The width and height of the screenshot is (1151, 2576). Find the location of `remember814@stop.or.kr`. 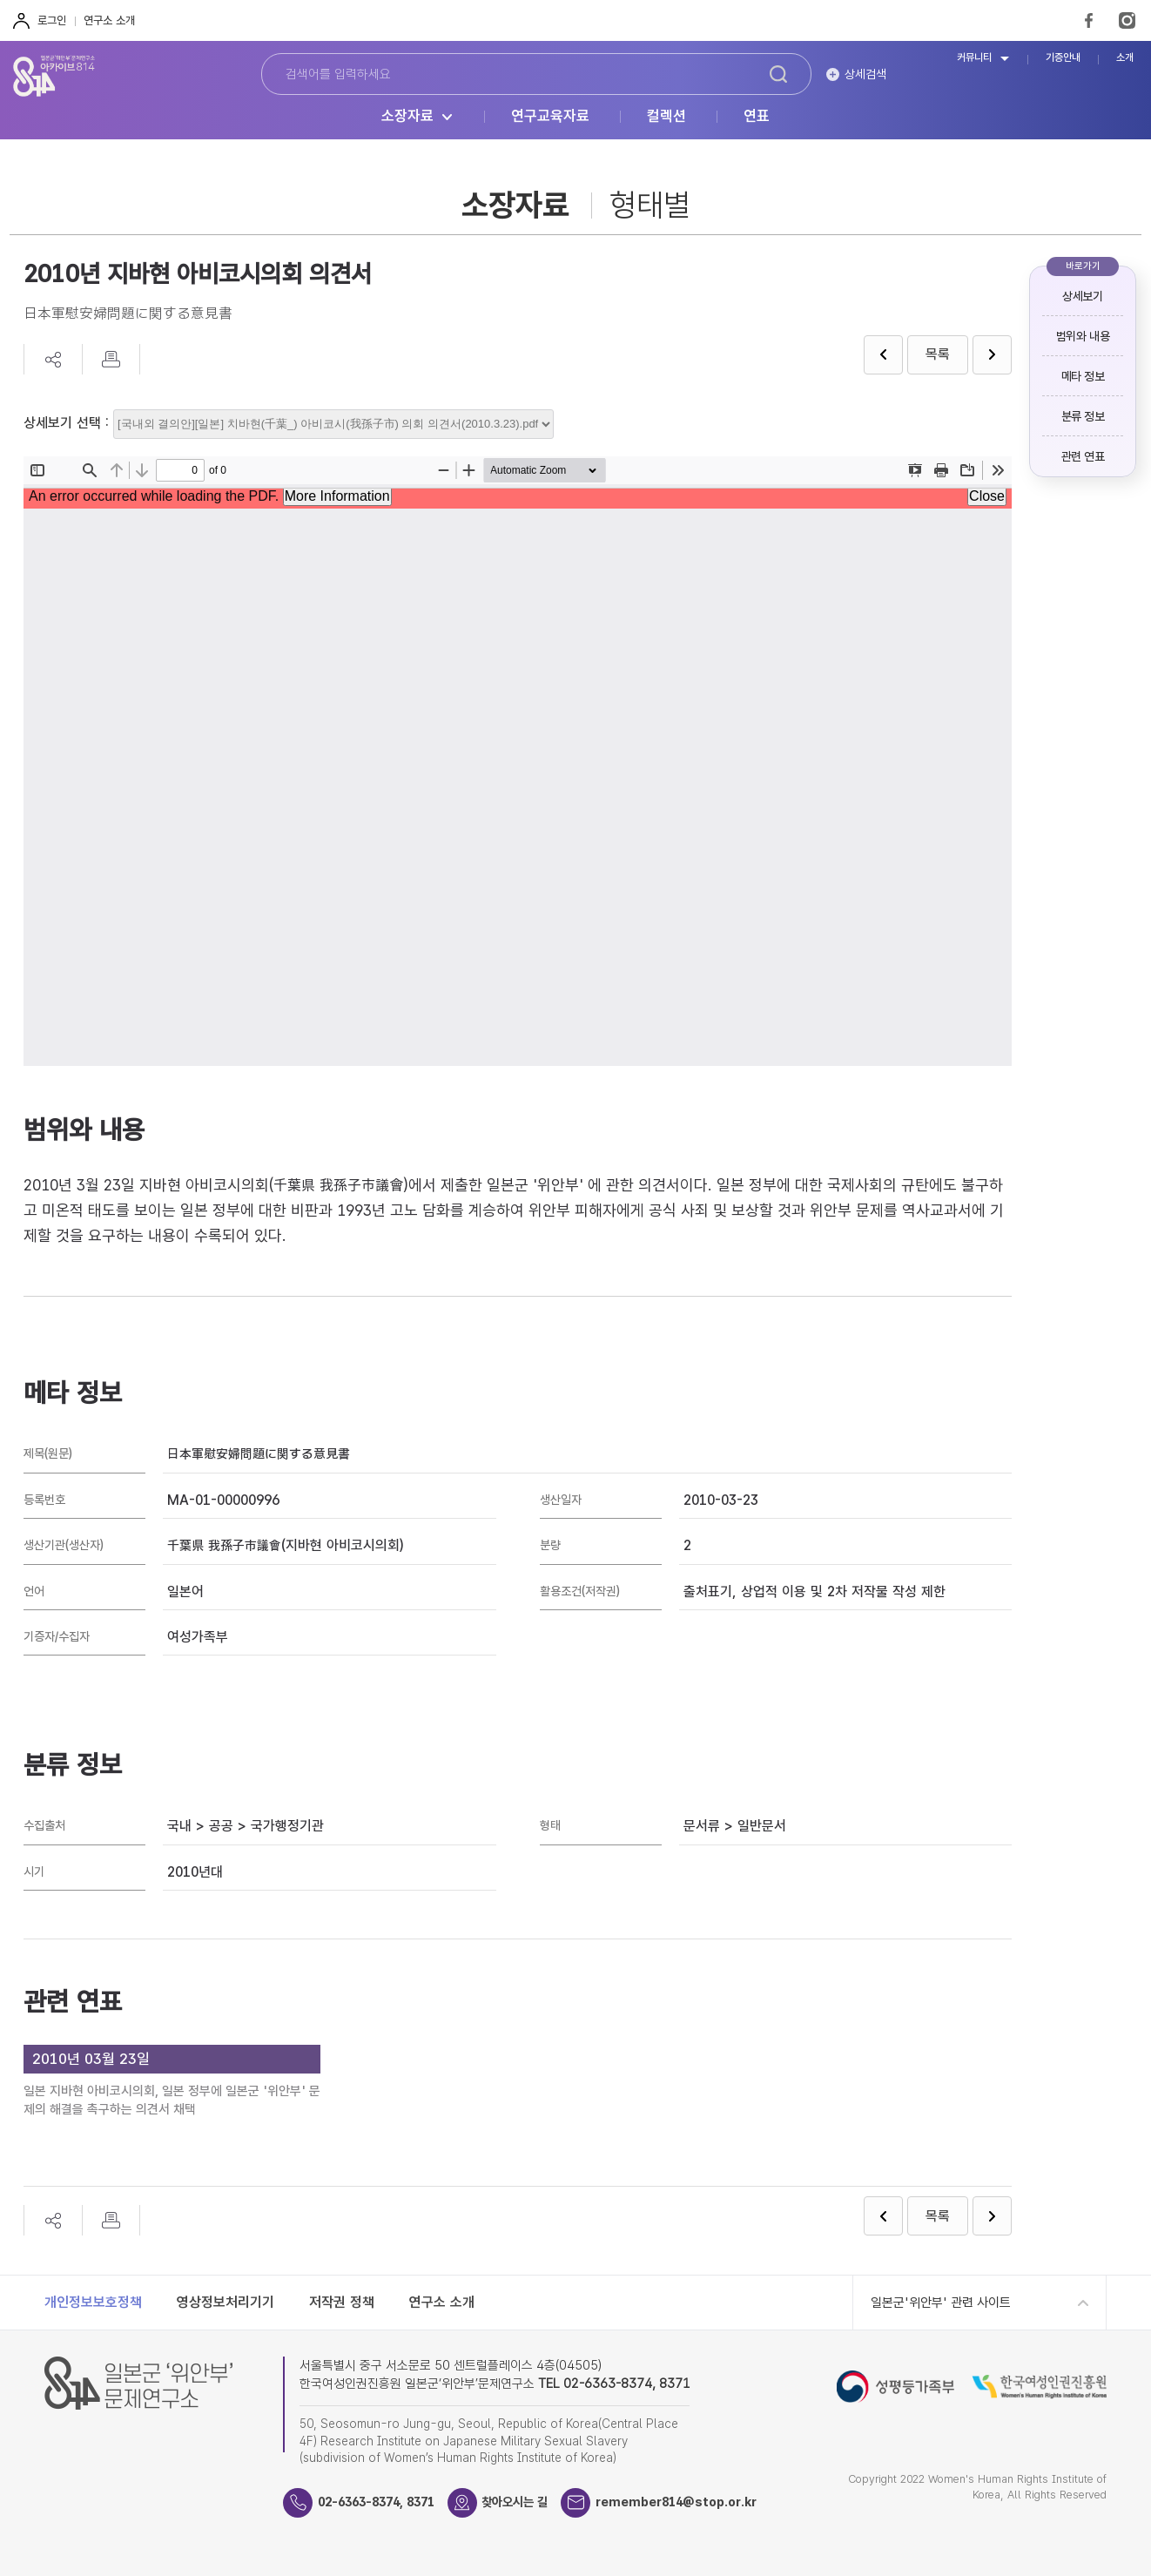

remember814@stop.or.kr is located at coordinates (699, 2502).